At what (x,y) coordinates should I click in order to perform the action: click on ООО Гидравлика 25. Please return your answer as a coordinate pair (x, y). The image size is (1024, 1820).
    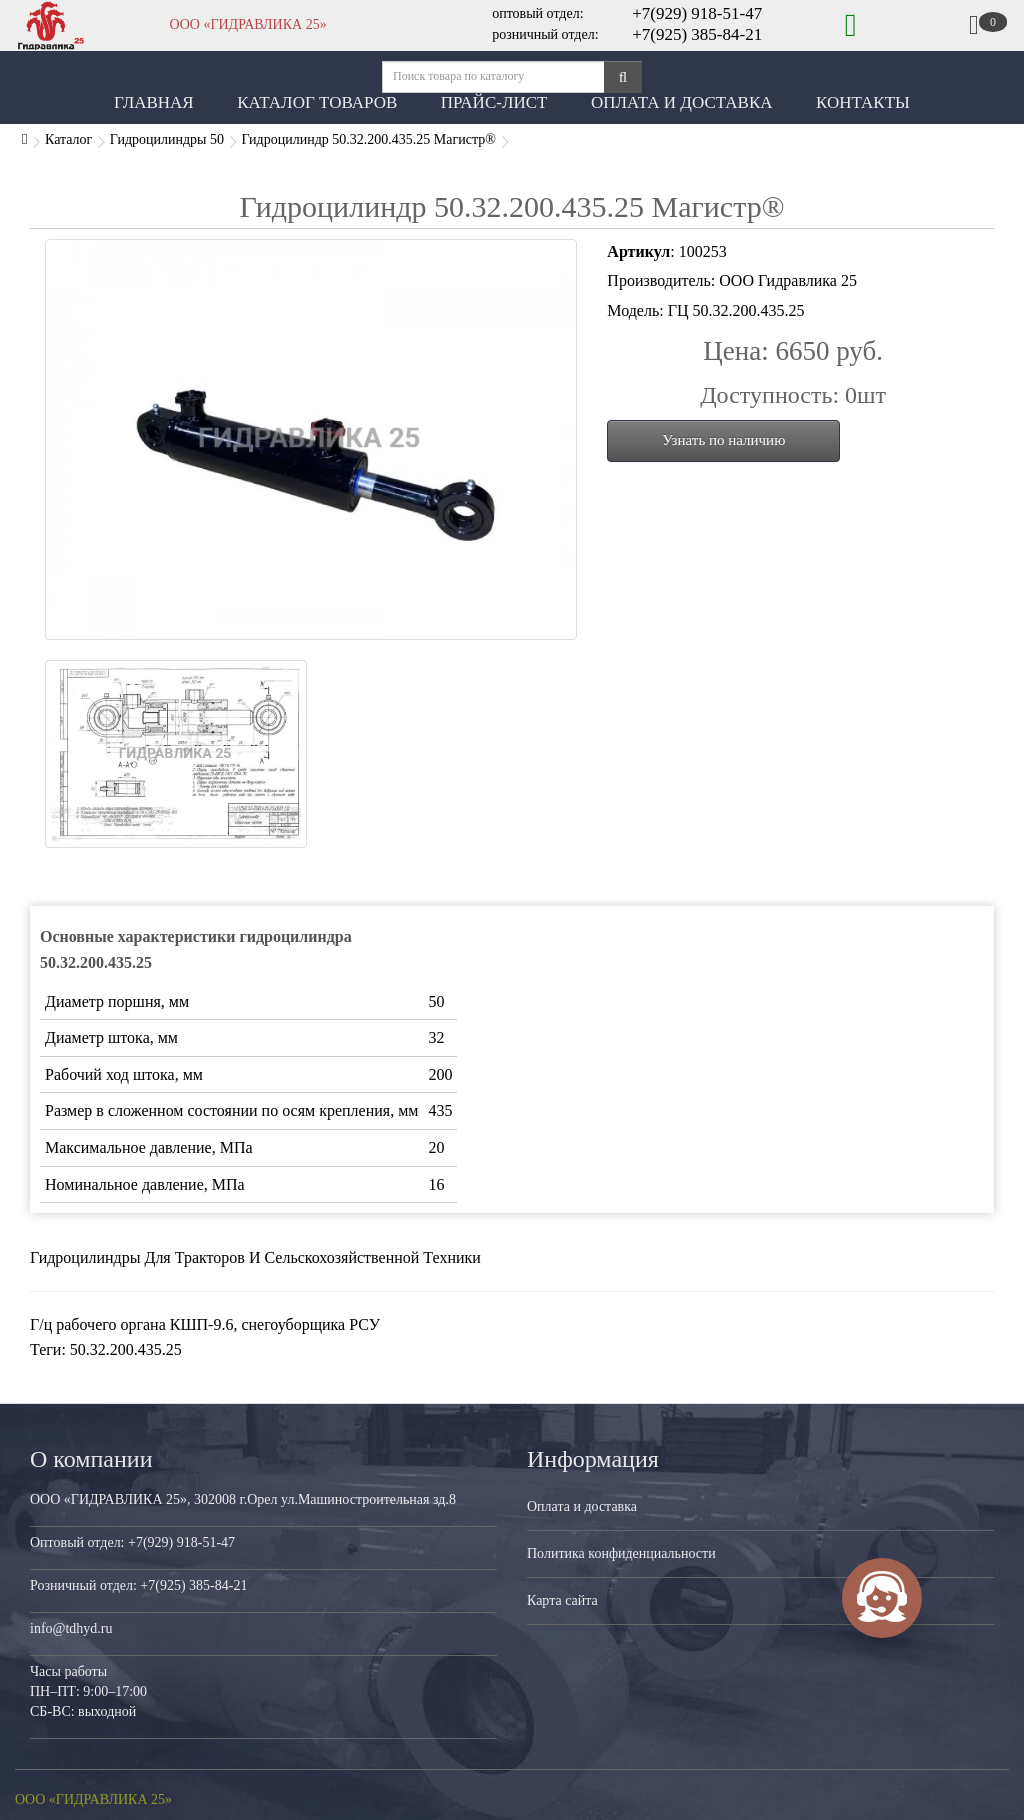
    Looking at the image, I should click on (788, 280).